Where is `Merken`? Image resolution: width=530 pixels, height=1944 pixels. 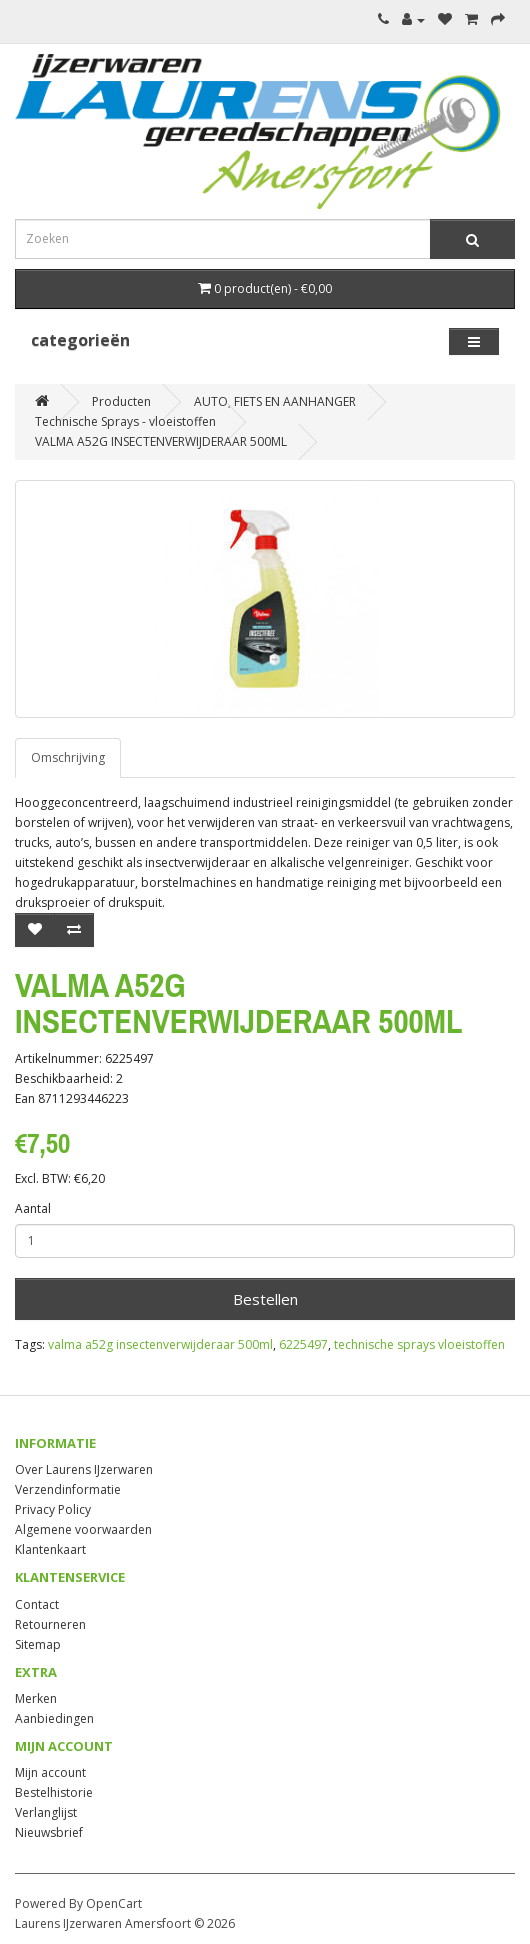 Merken is located at coordinates (36, 1698).